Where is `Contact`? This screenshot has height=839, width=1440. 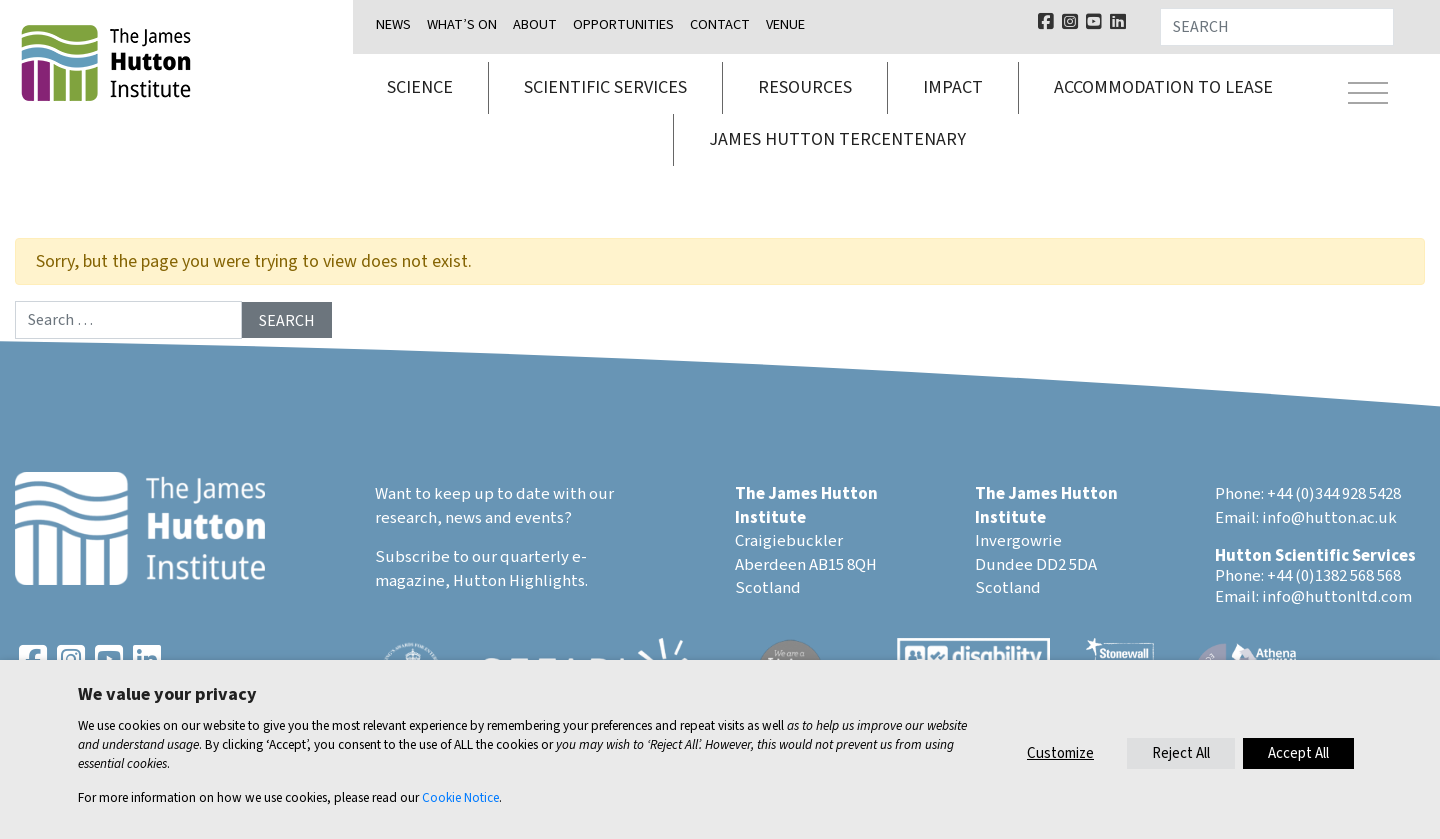 Contact is located at coordinates (720, 24).